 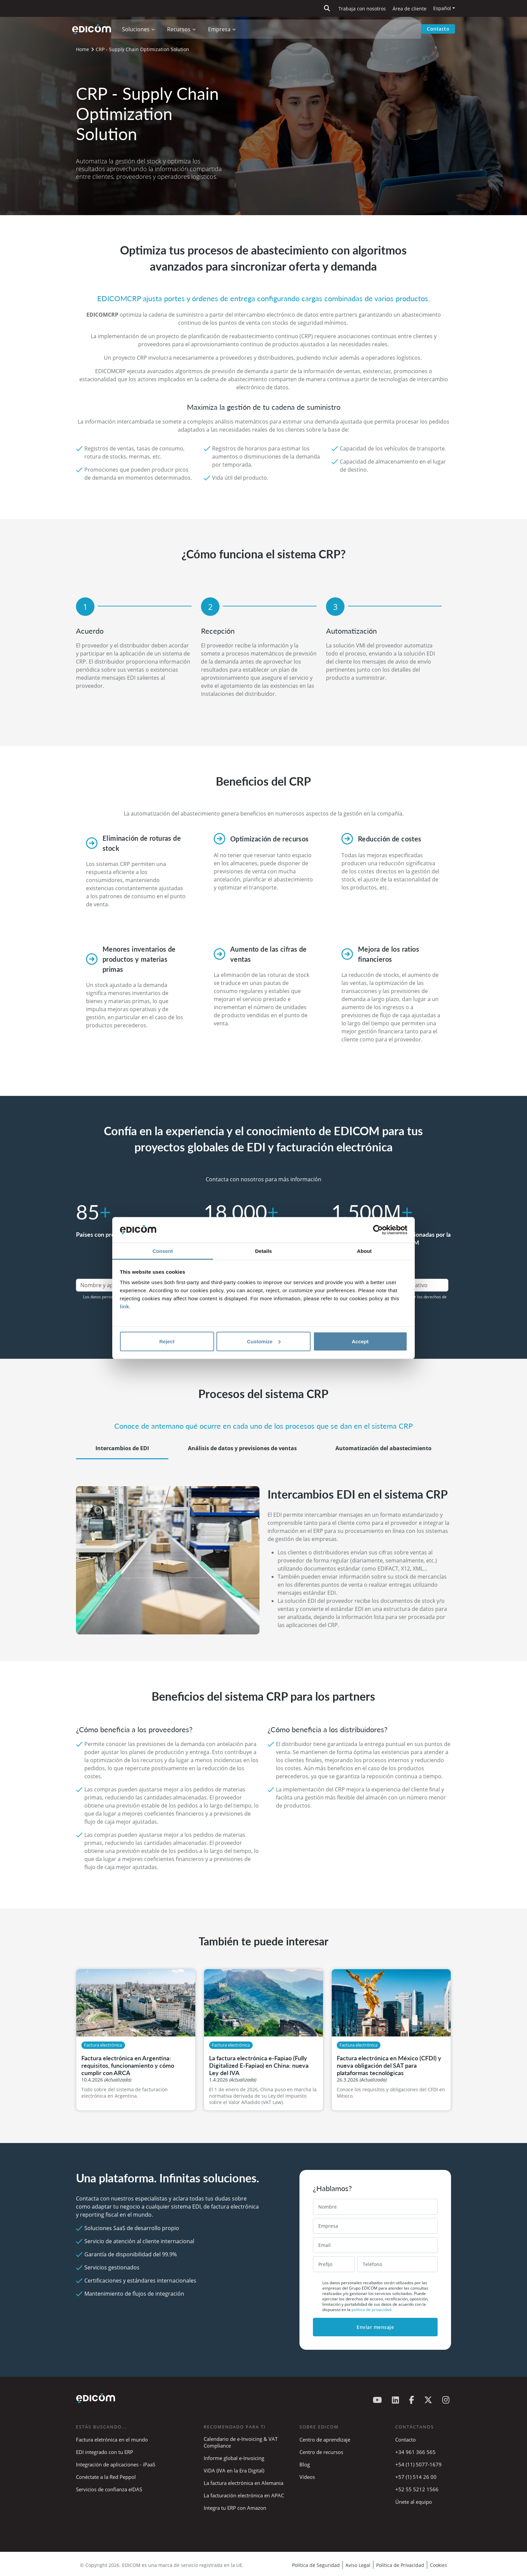 What do you see at coordinates (418, 2464) in the screenshot?
I see `+54 (11) 5077-1679` at bounding box center [418, 2464].